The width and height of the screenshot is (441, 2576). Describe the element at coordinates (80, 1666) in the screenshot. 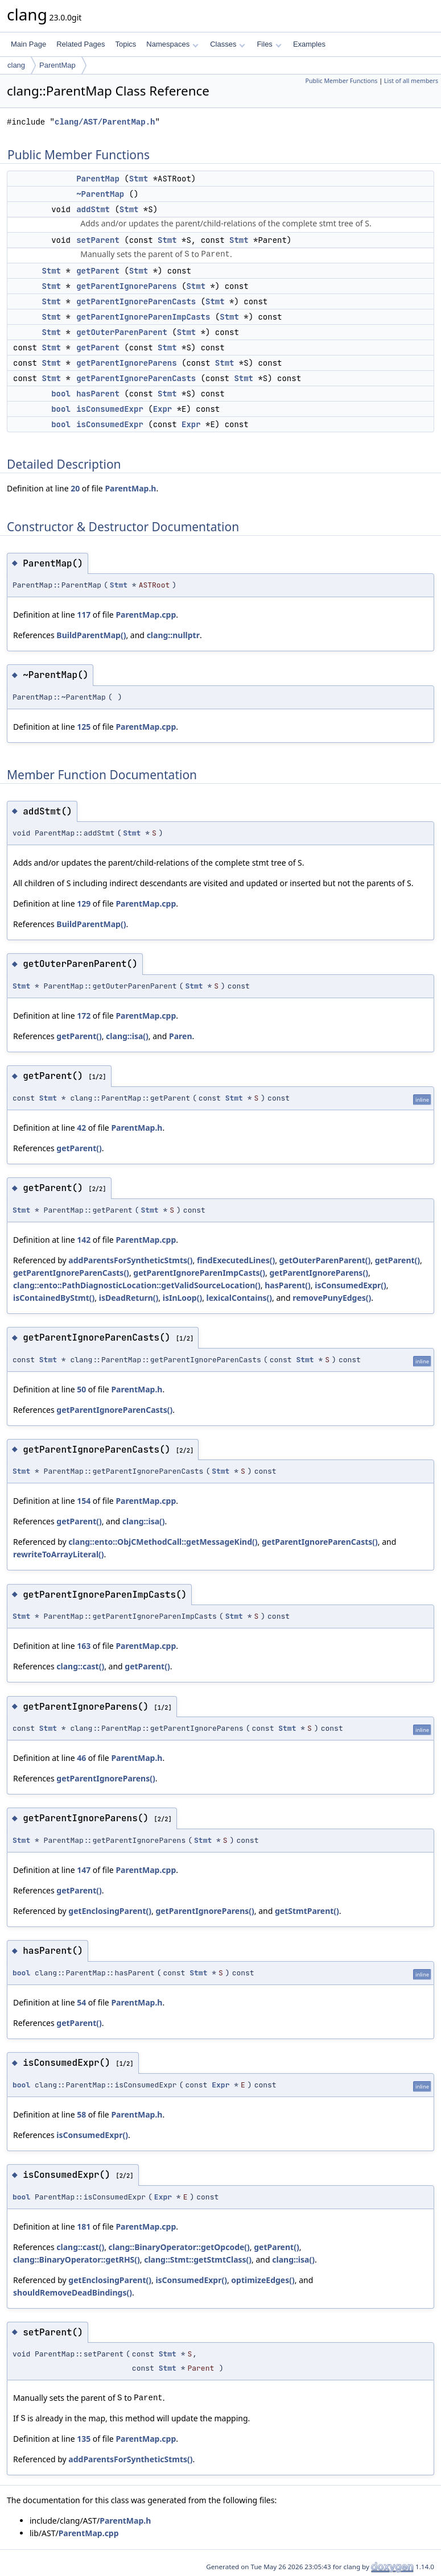

I see `clang::cast()` at that location.